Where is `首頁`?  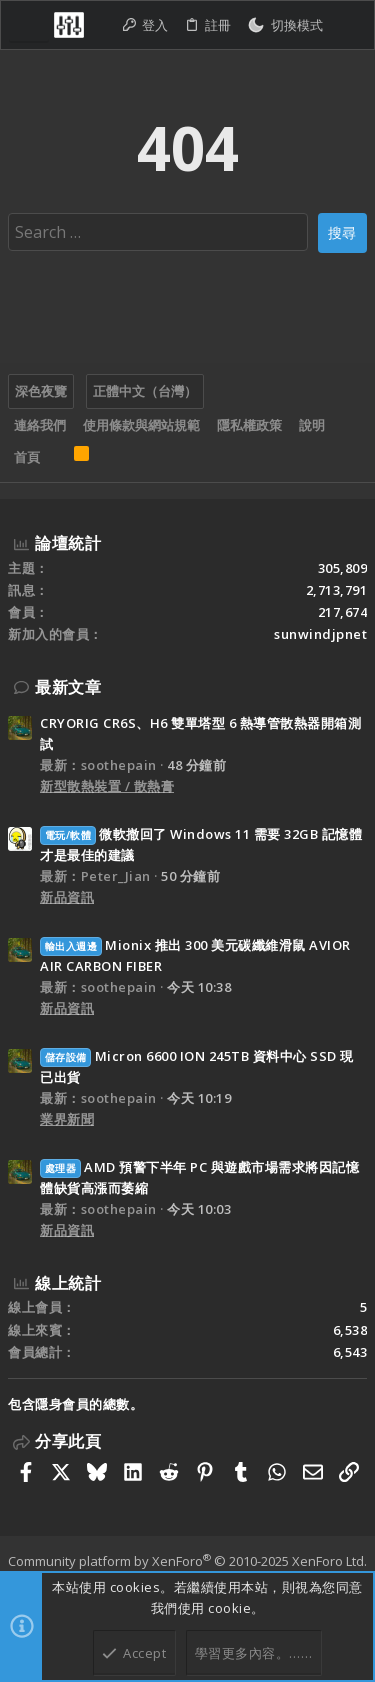
首頁 is located at coordinates (27, 457).